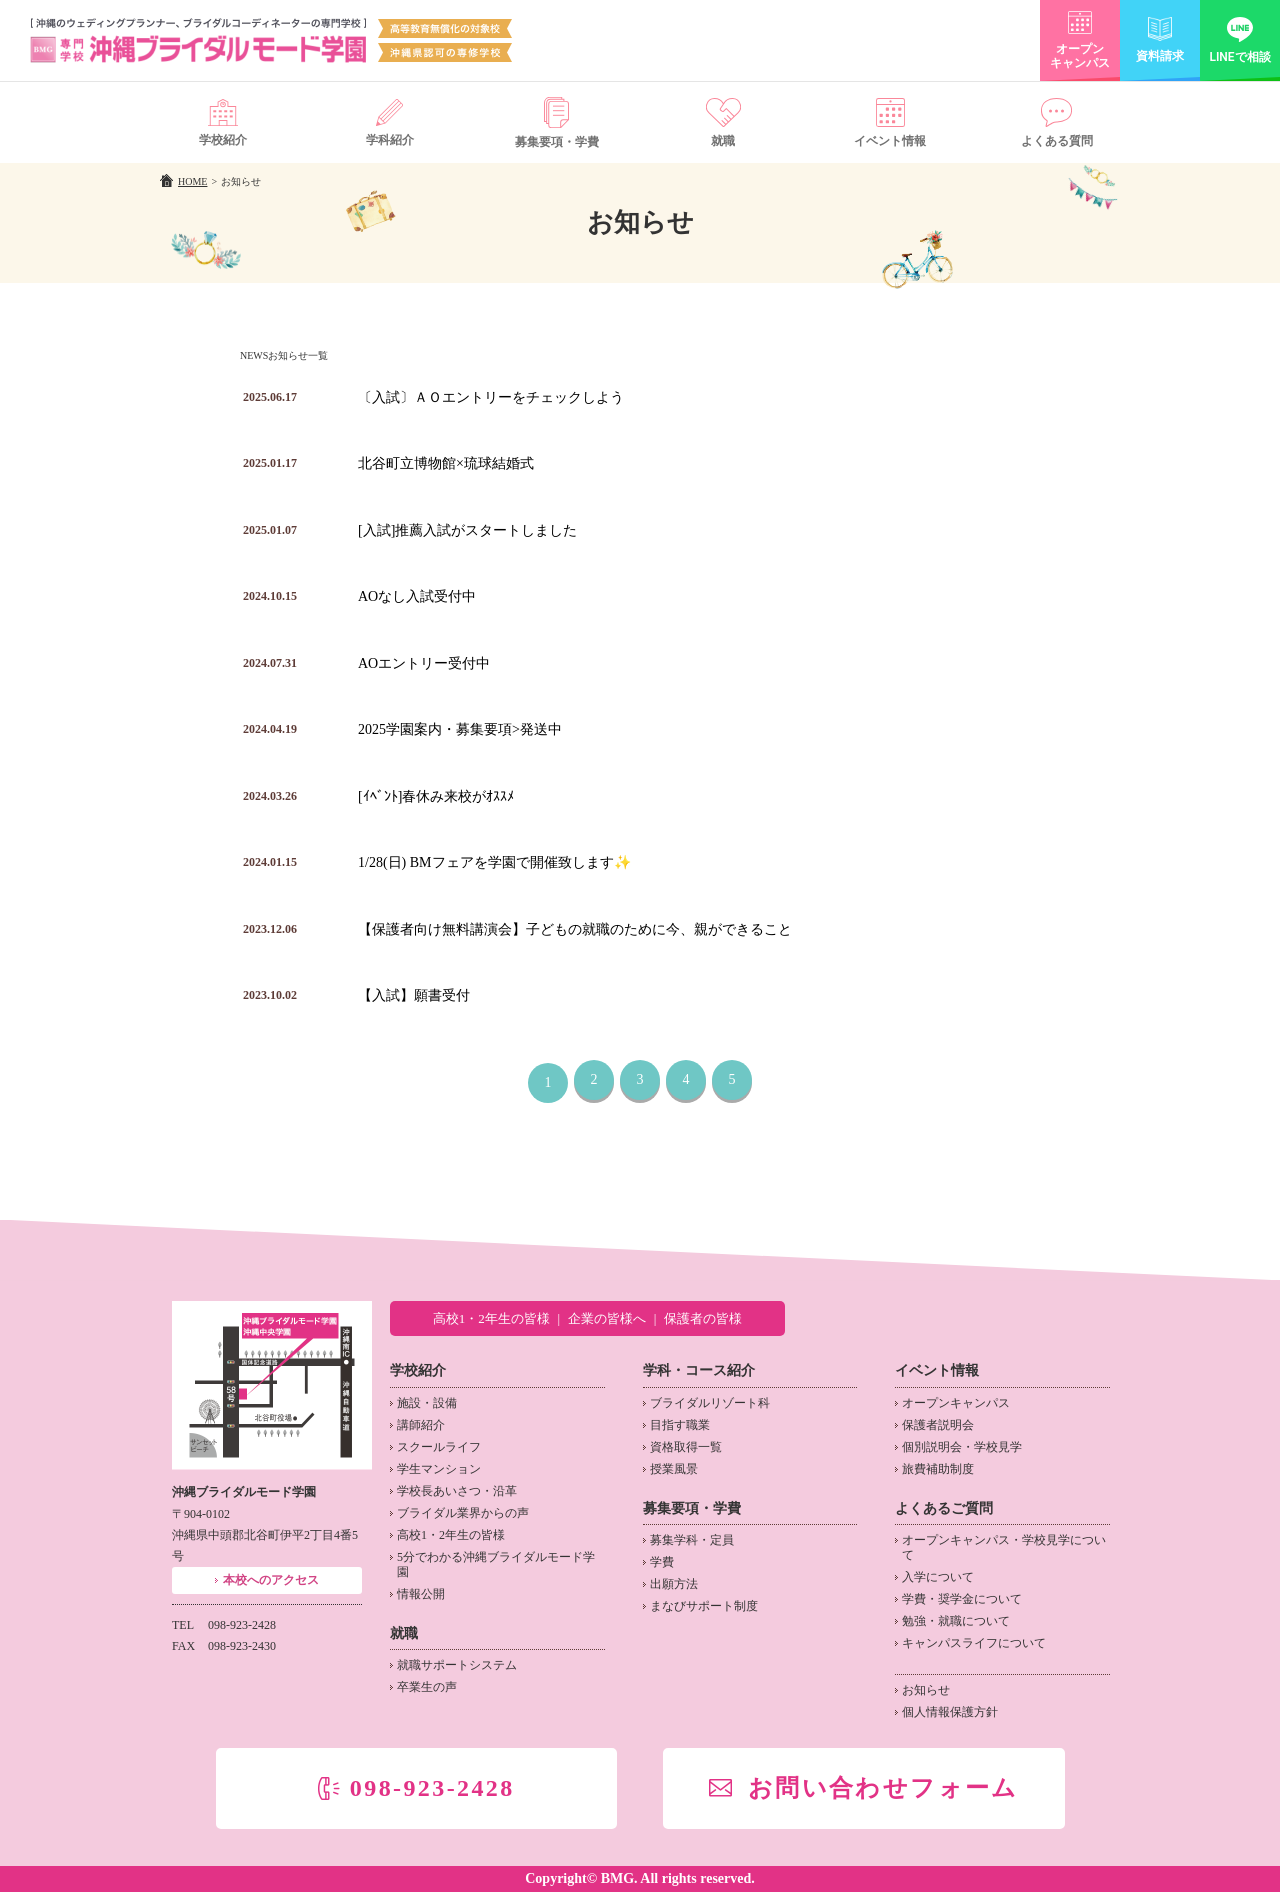 This screenshot has height=1892, width=1280. What do you see at coordinates (427, 1687) in the screenshot?
I see `卒業生の声` at bounding box center [427, 1687].